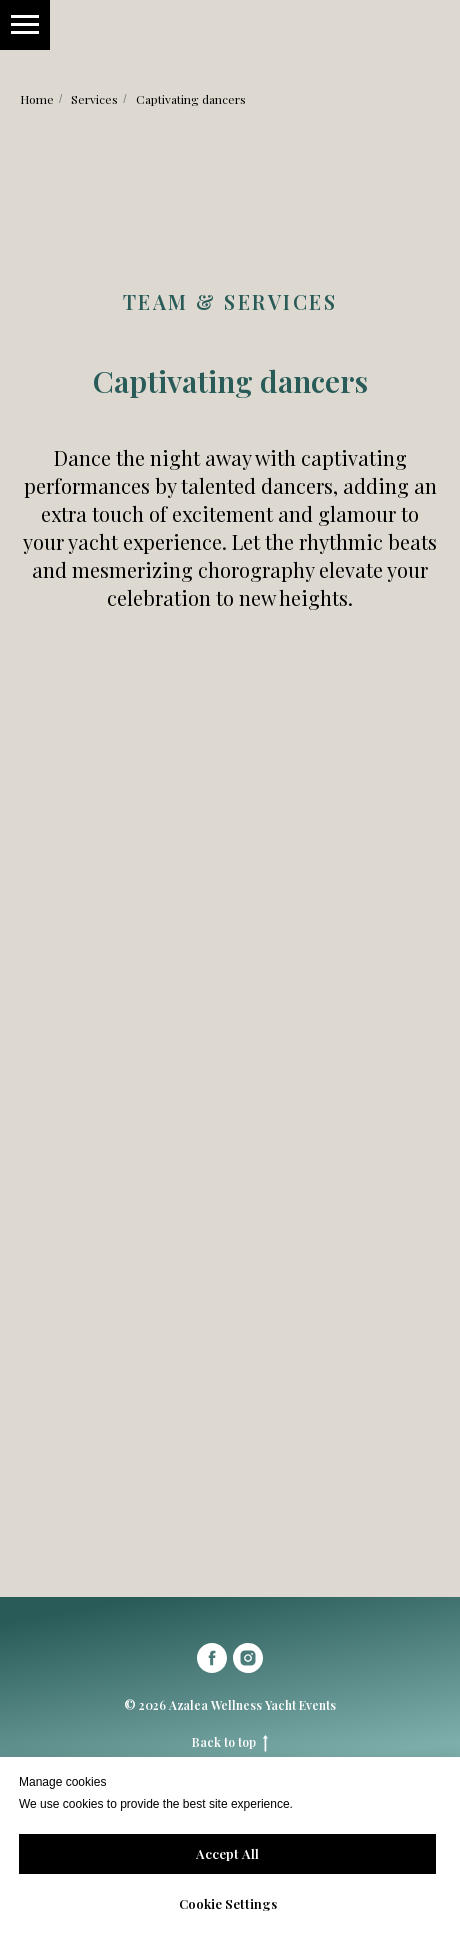  Describe the element at coordinates (37, 99) in the screenshot. I see `Home` at that location.